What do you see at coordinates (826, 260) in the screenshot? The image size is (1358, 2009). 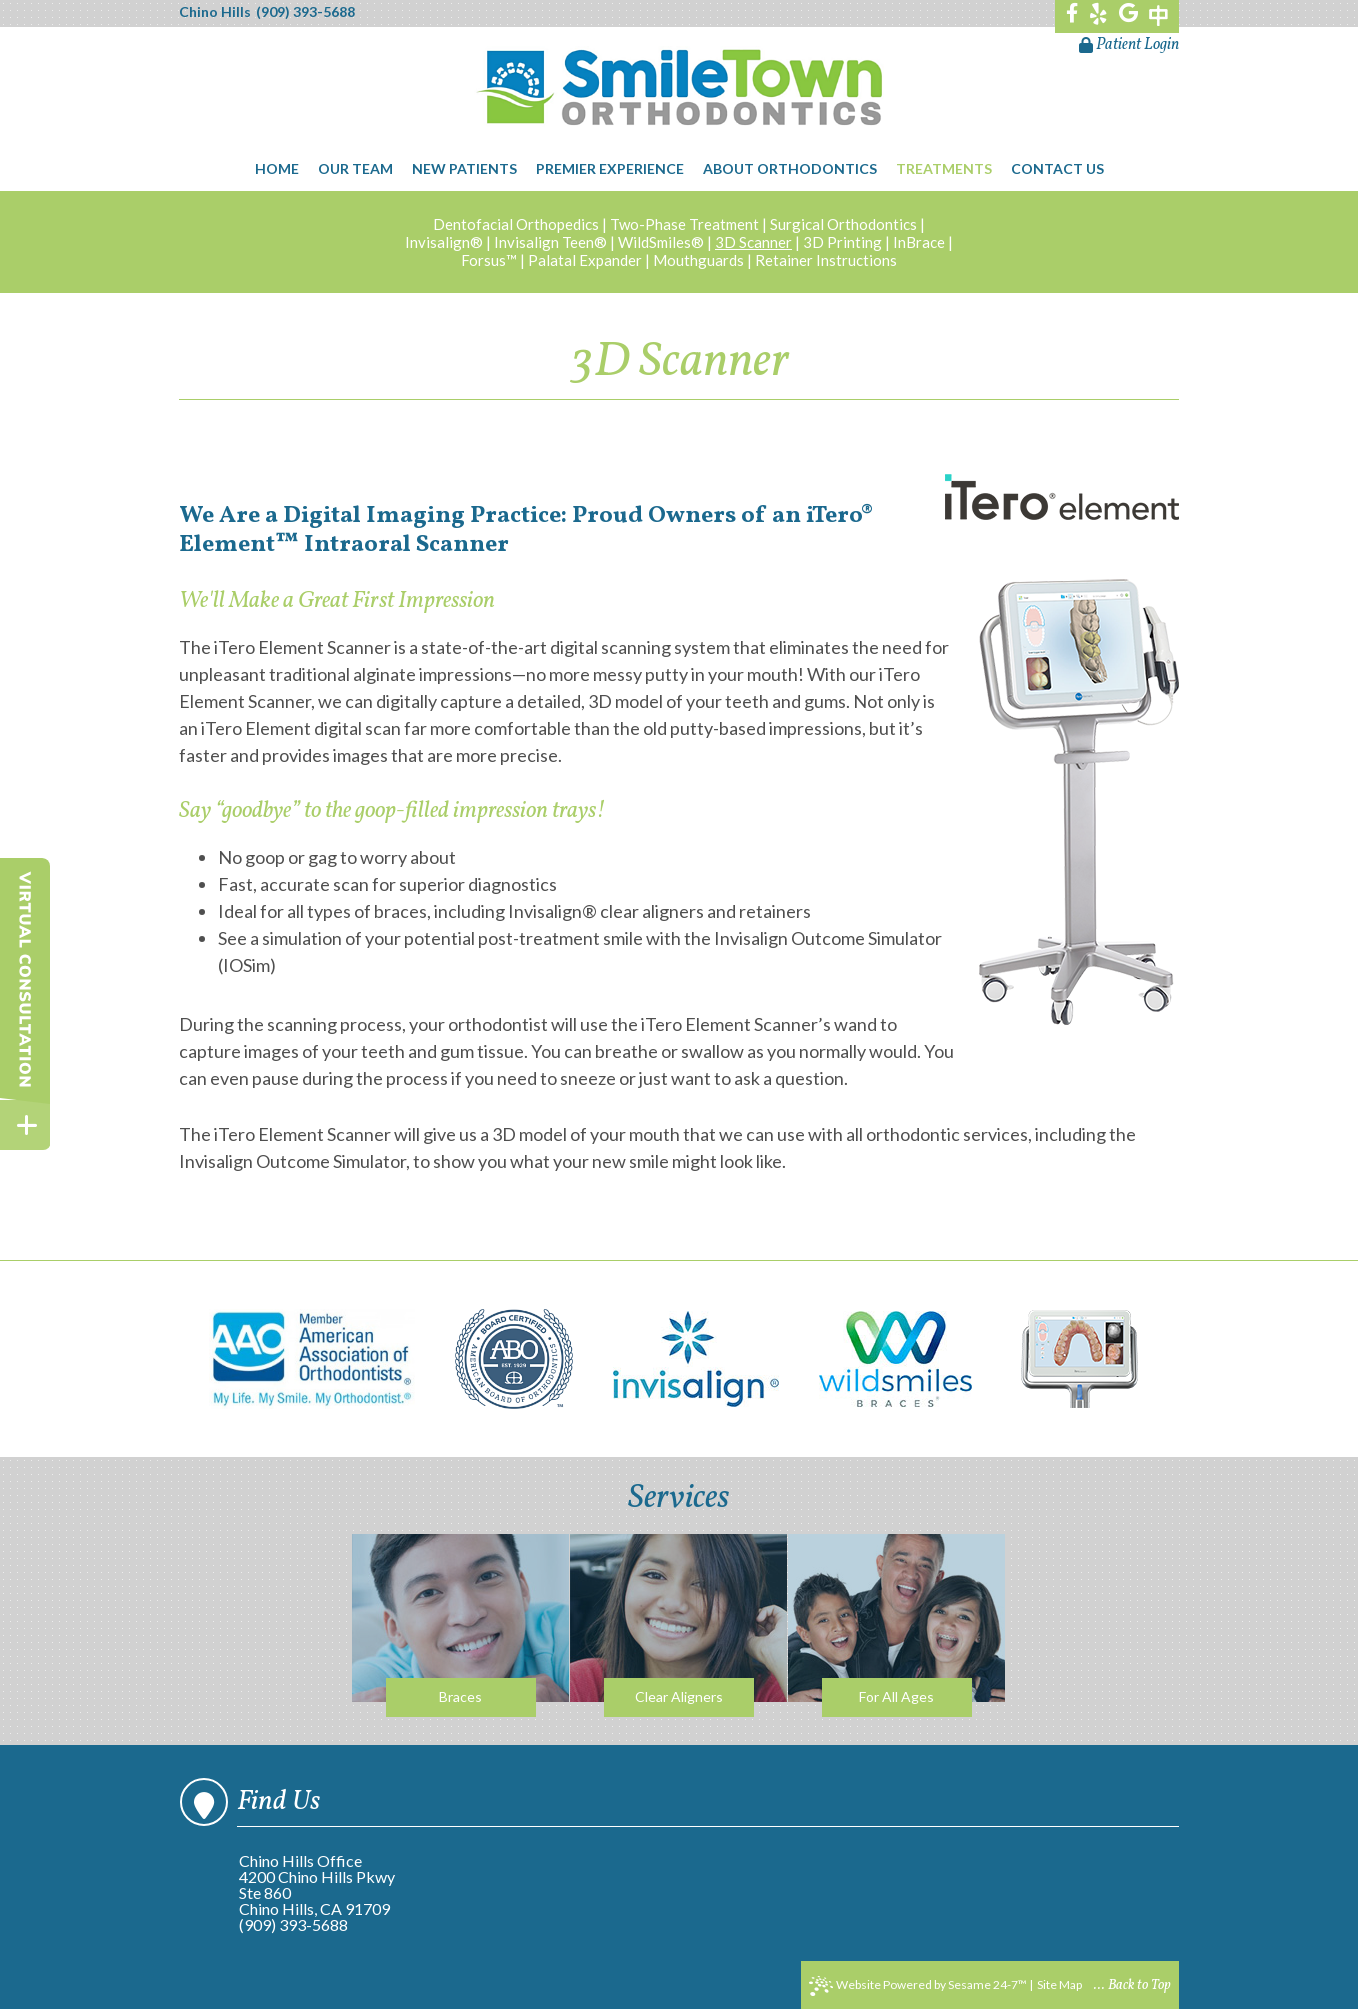 I see `Retainer Instructions` at bounding box center [826, 260].